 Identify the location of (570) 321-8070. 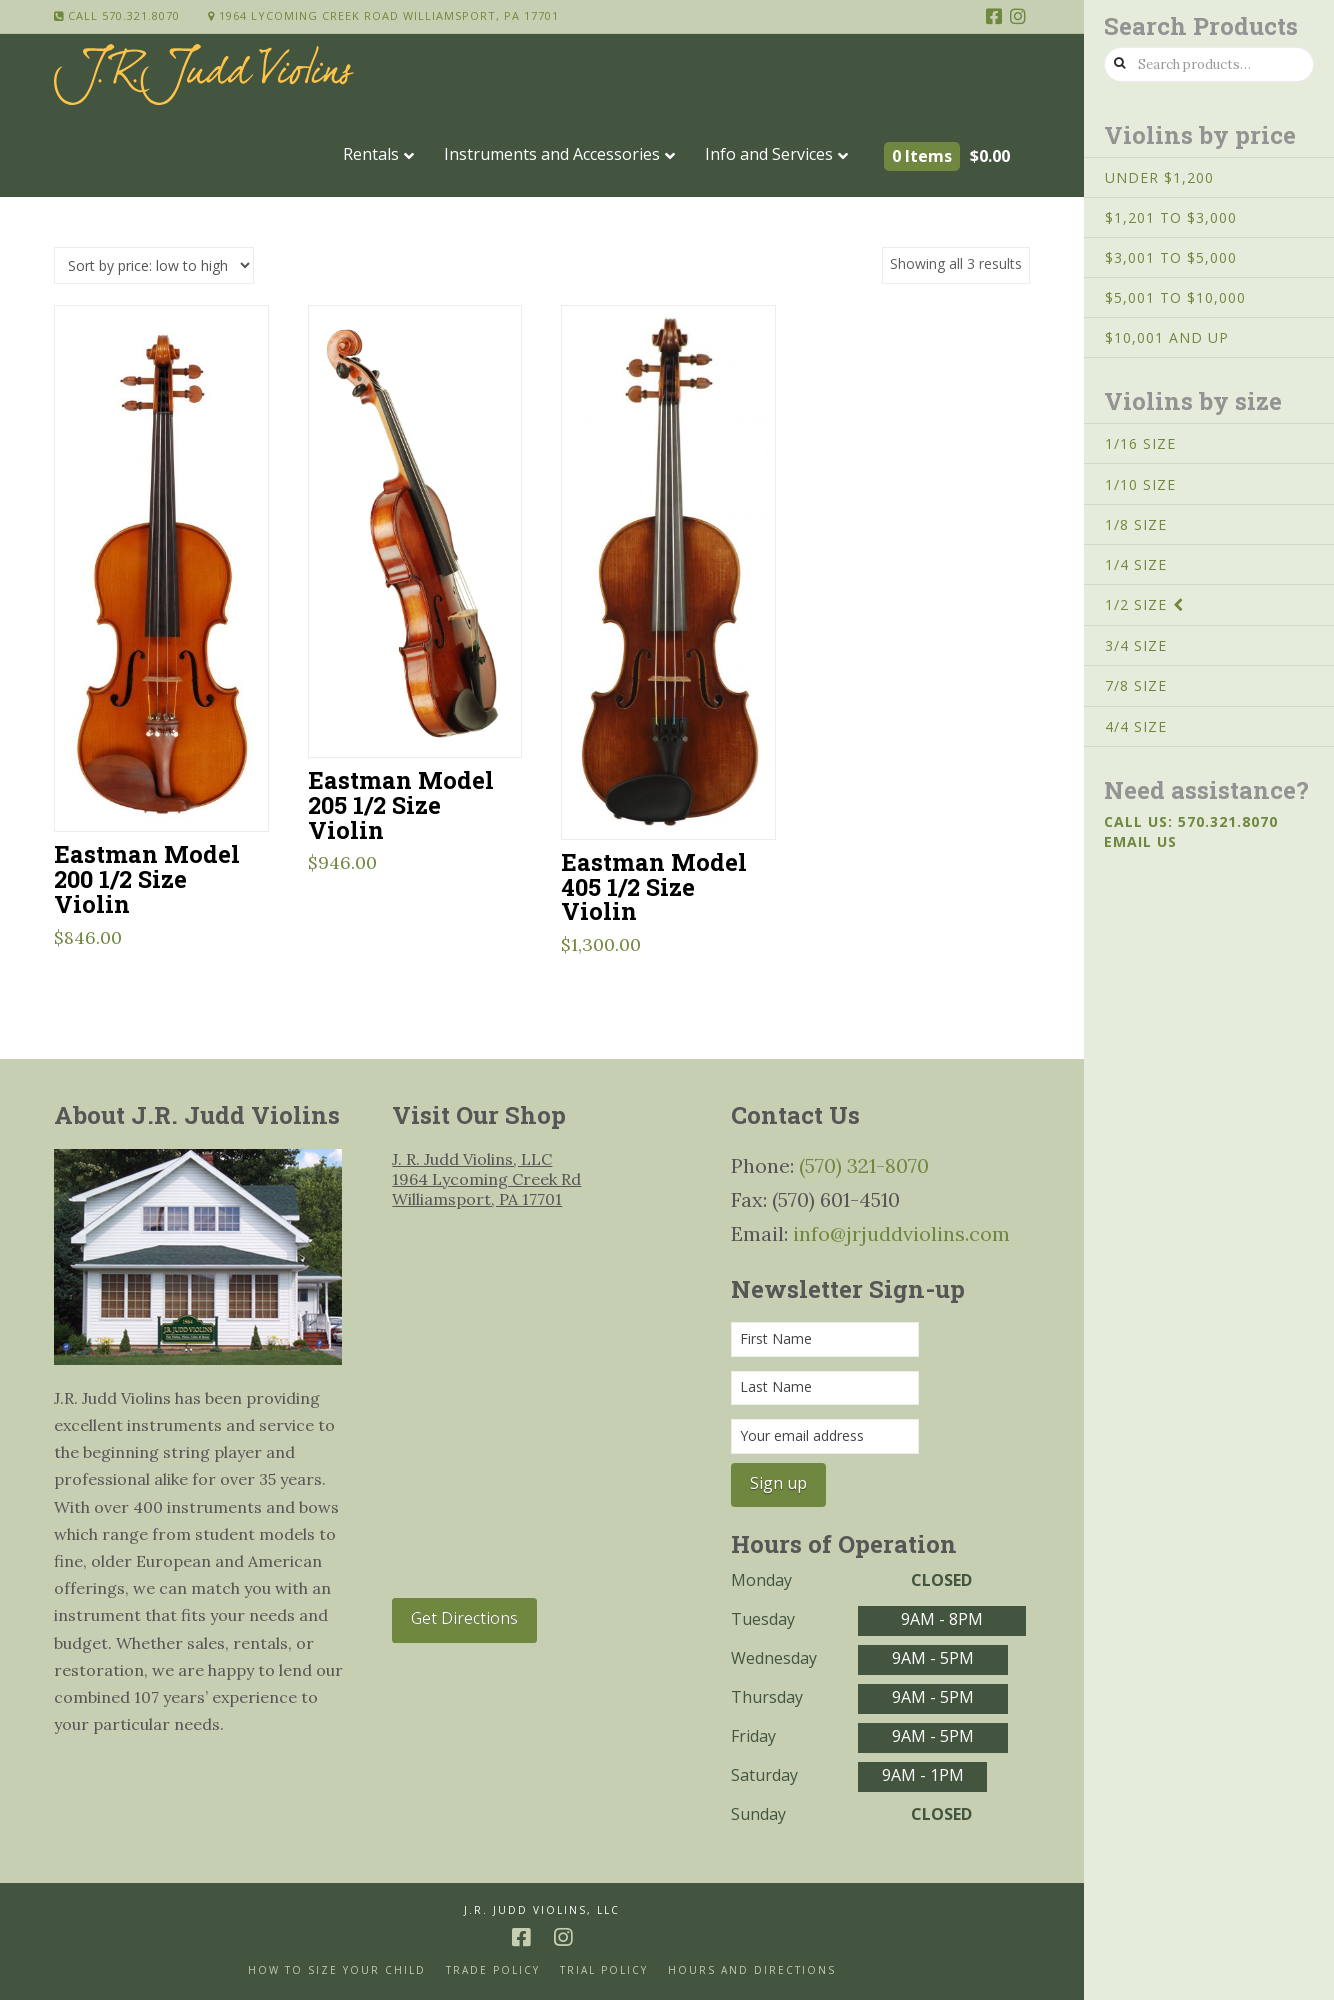
(864, 1165).